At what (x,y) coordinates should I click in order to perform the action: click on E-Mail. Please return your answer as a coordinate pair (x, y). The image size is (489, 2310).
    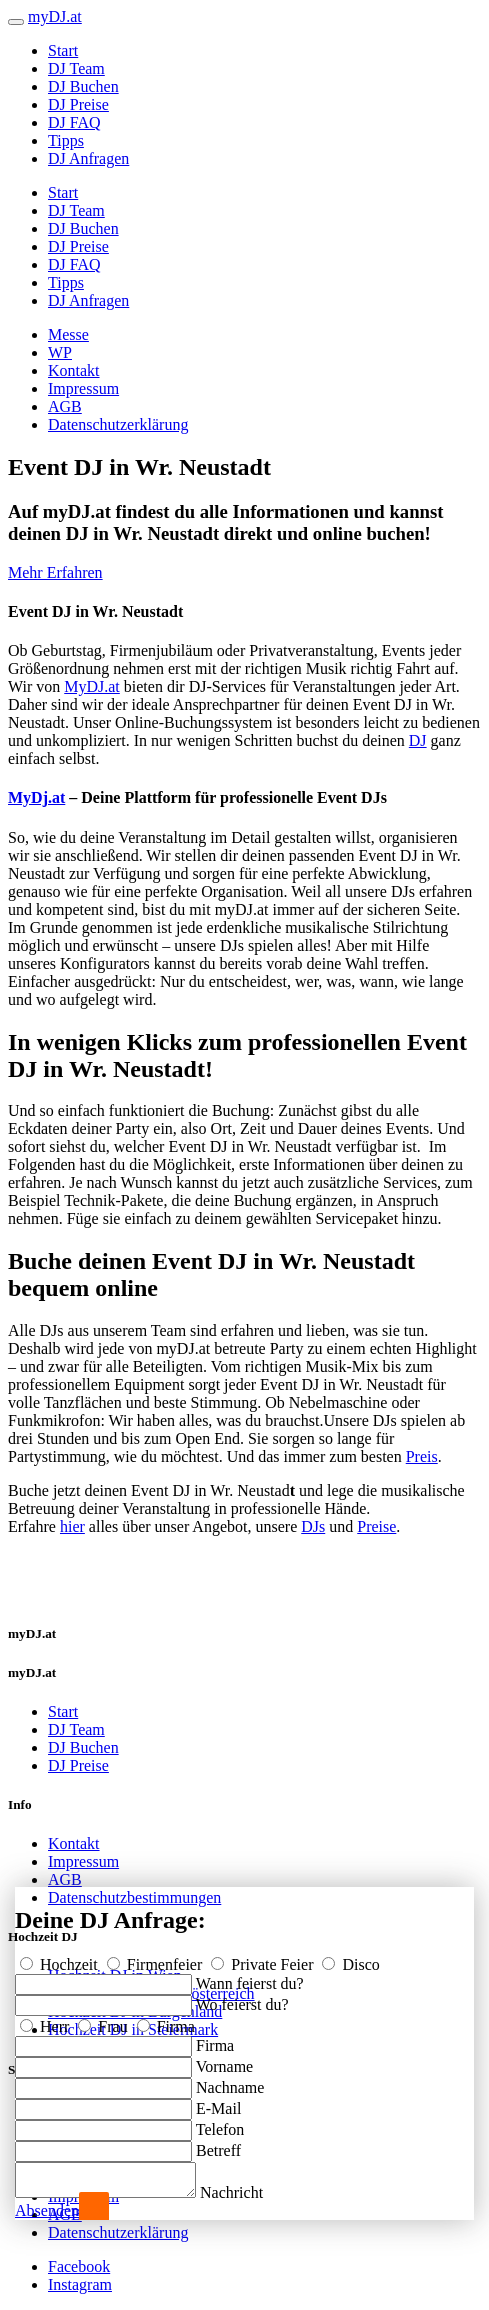
    Looking at the image, I should click on (218, 2102).